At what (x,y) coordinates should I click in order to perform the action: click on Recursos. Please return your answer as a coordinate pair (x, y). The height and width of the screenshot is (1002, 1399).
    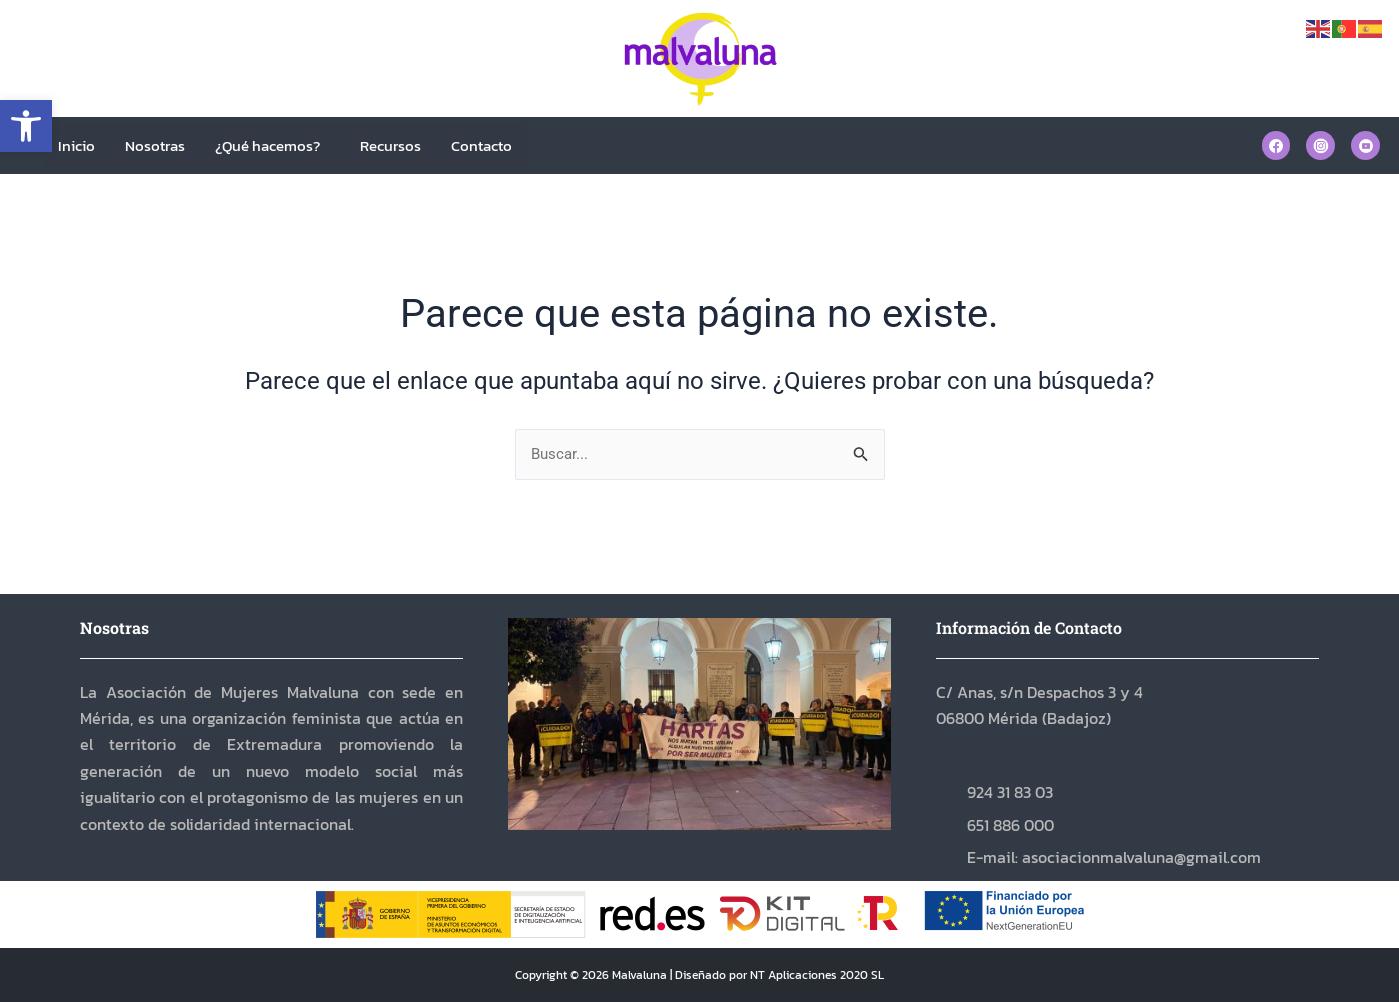
    Looking at the image, I should click on (390, 145).